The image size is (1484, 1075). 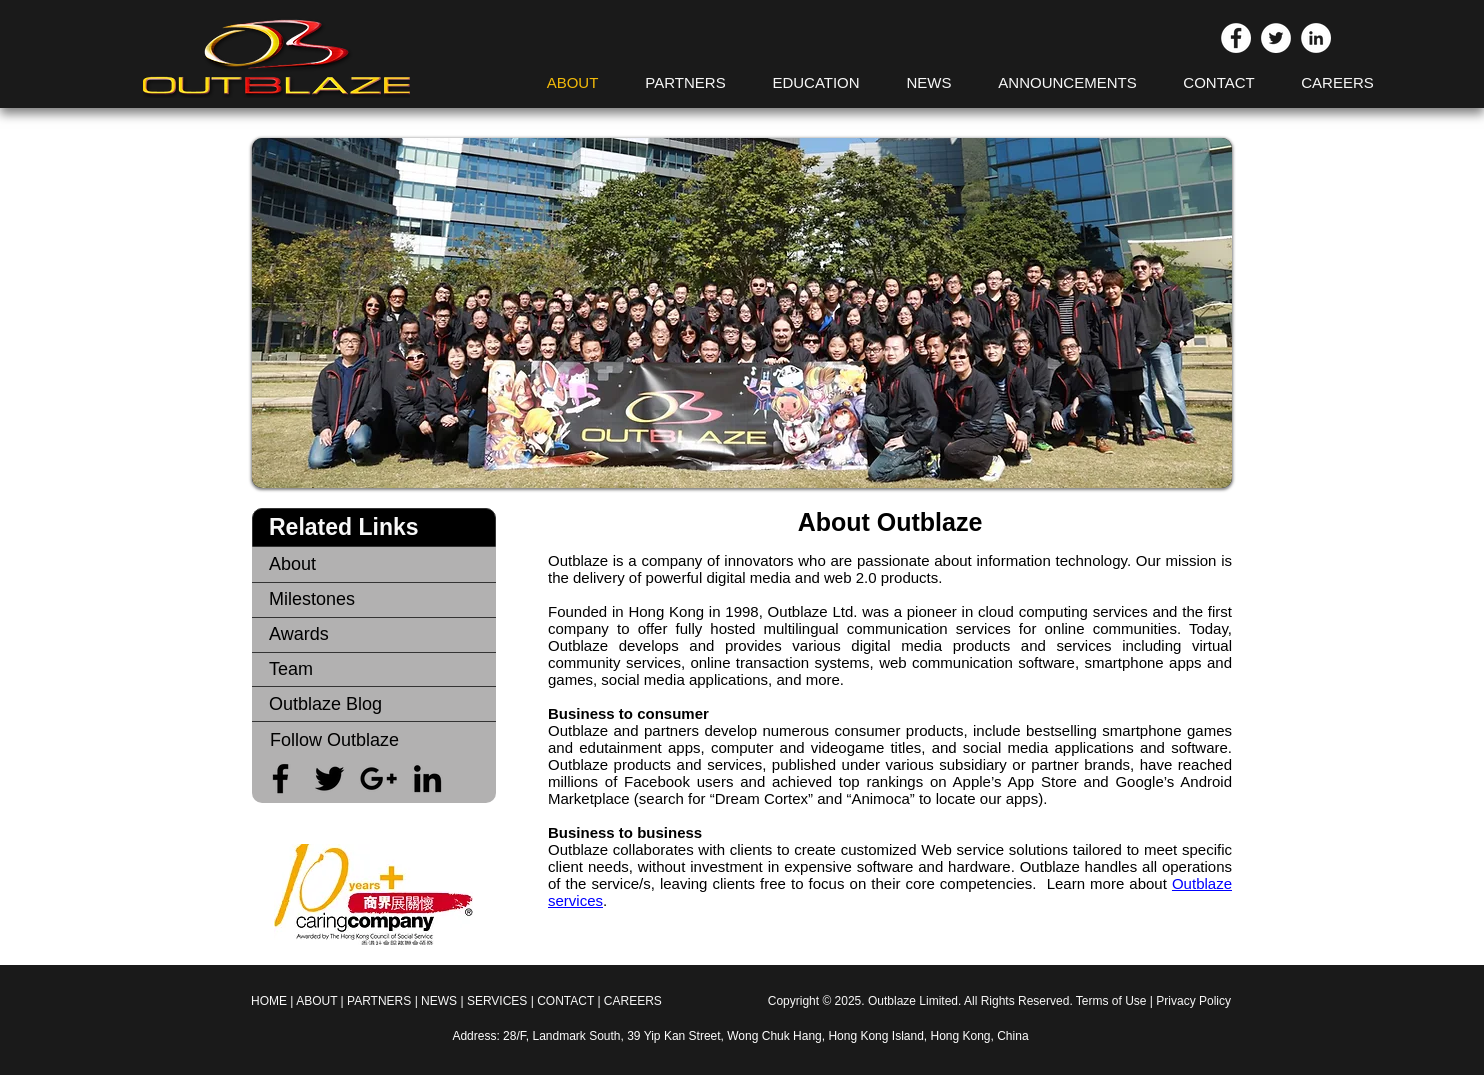 I want to click on [Awards], so click(x=374, y=634).